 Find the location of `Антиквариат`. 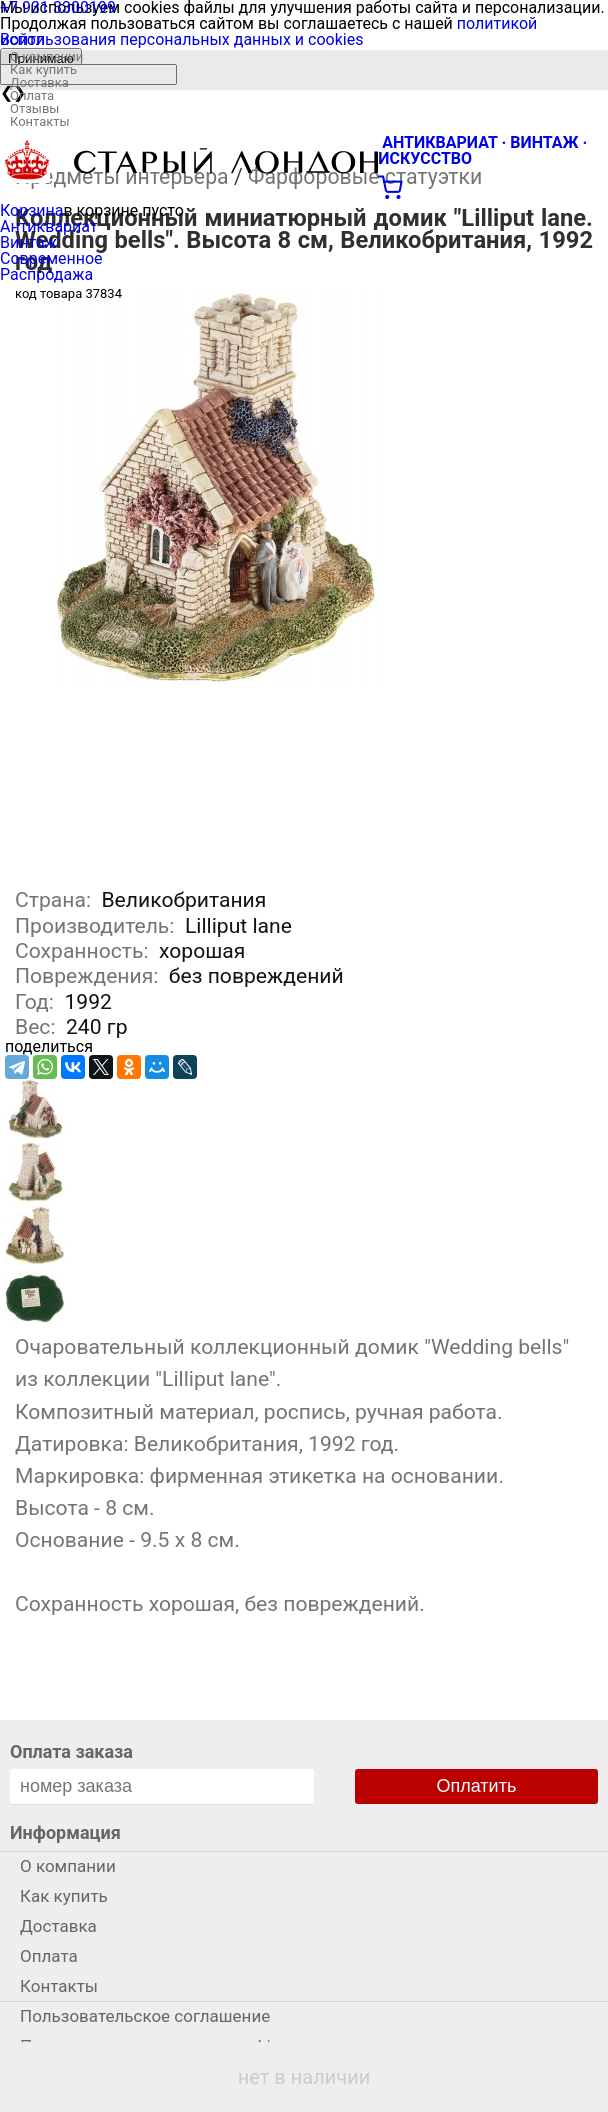

Антиквариат is located at coordinates (49, 226).